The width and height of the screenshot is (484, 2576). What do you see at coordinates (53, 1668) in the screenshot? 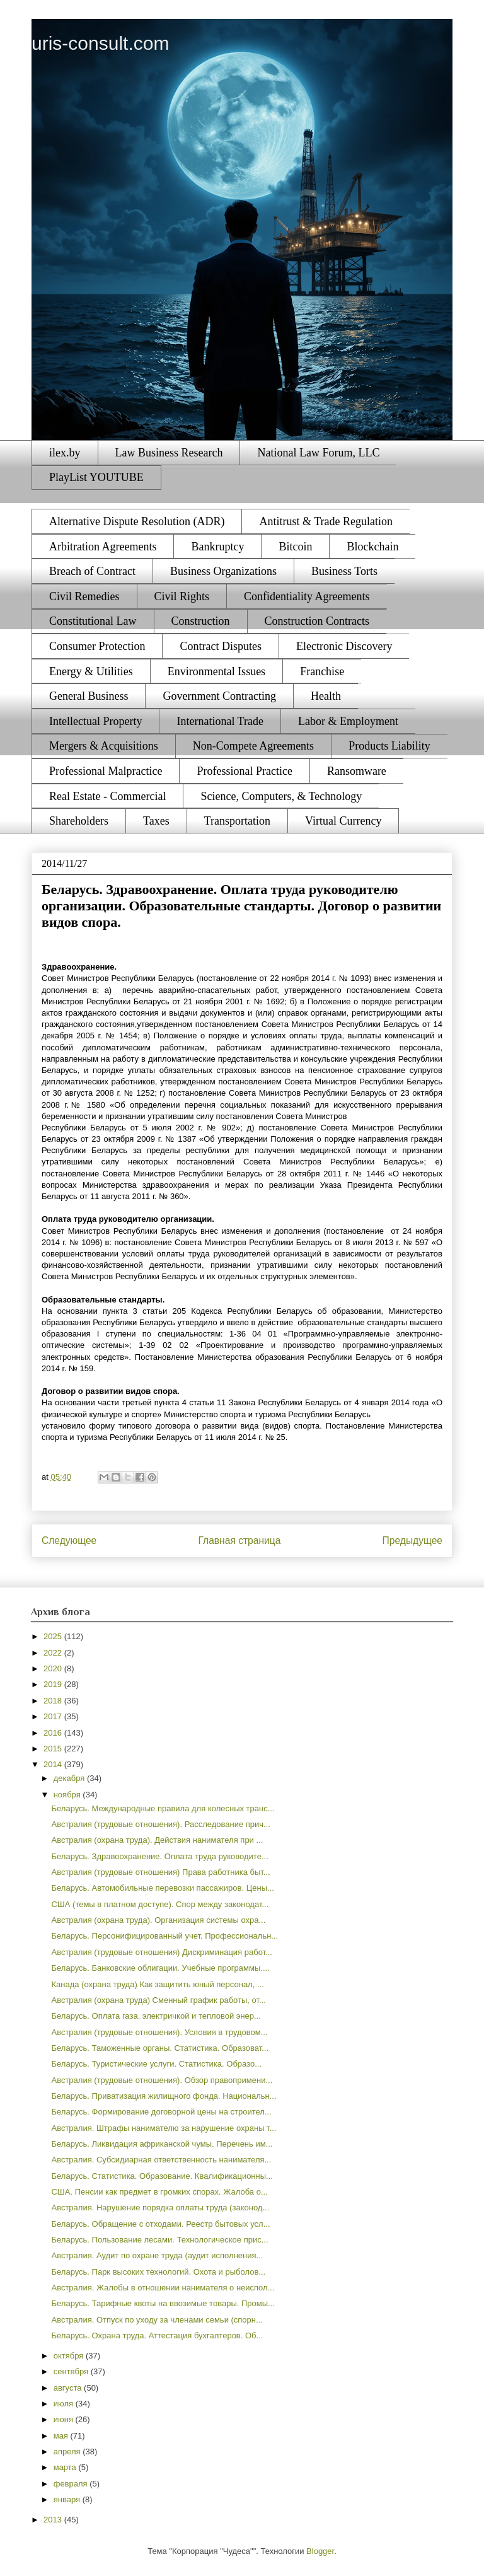
I see `2020` at bounding box center [53, 1668].